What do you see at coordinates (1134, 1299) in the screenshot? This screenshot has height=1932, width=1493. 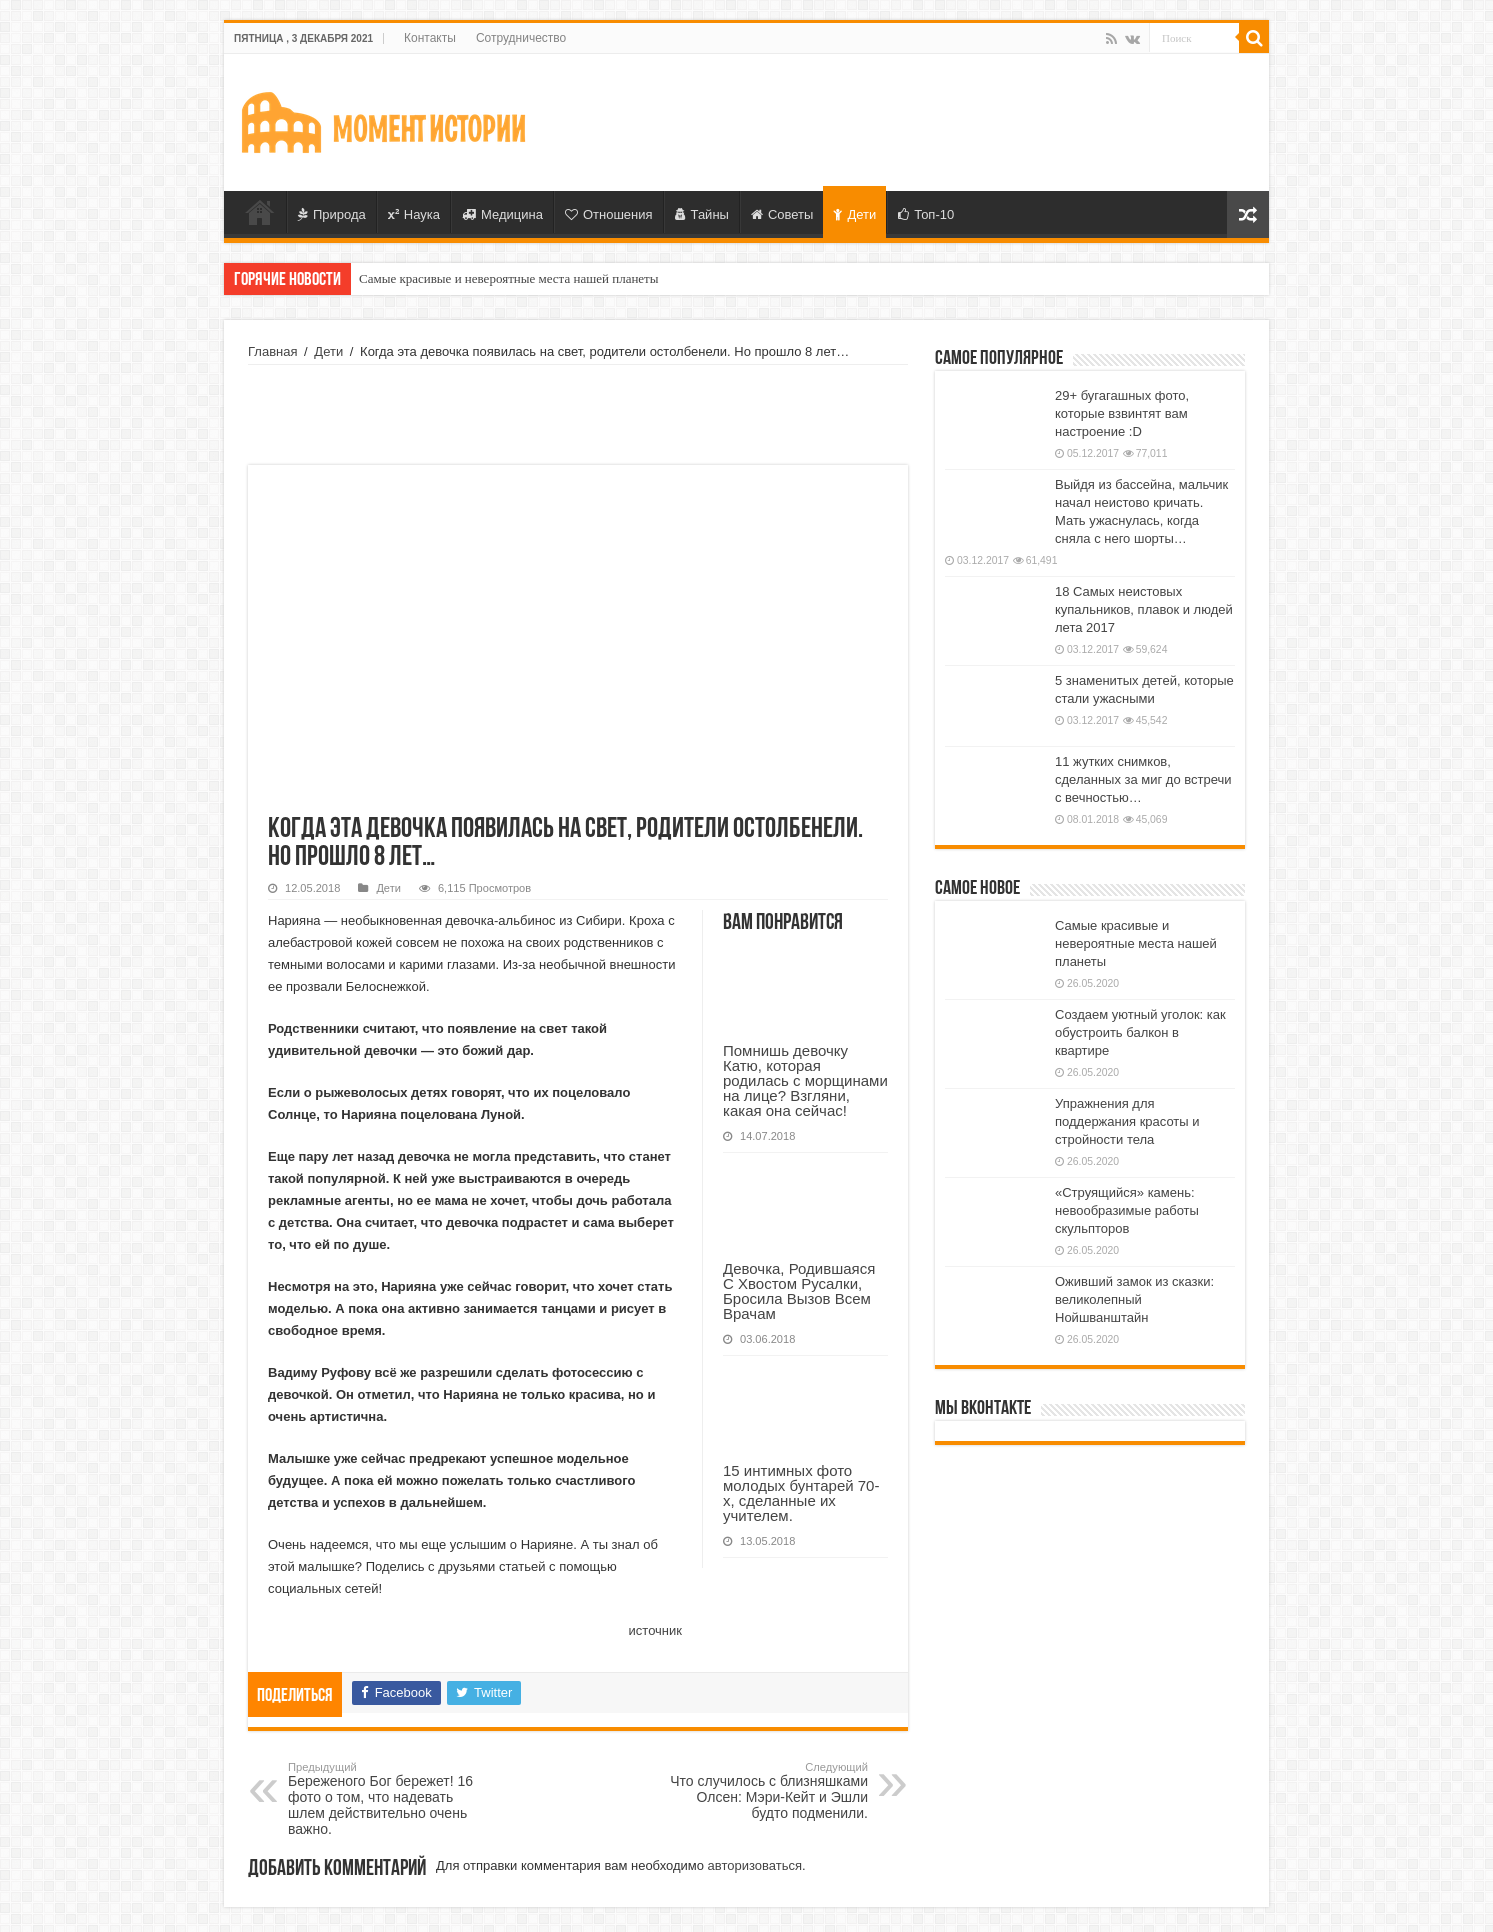 I see `Оживший замок из сказки: великолепный Нойшванштайн` at bounding box center [1134, 1299].